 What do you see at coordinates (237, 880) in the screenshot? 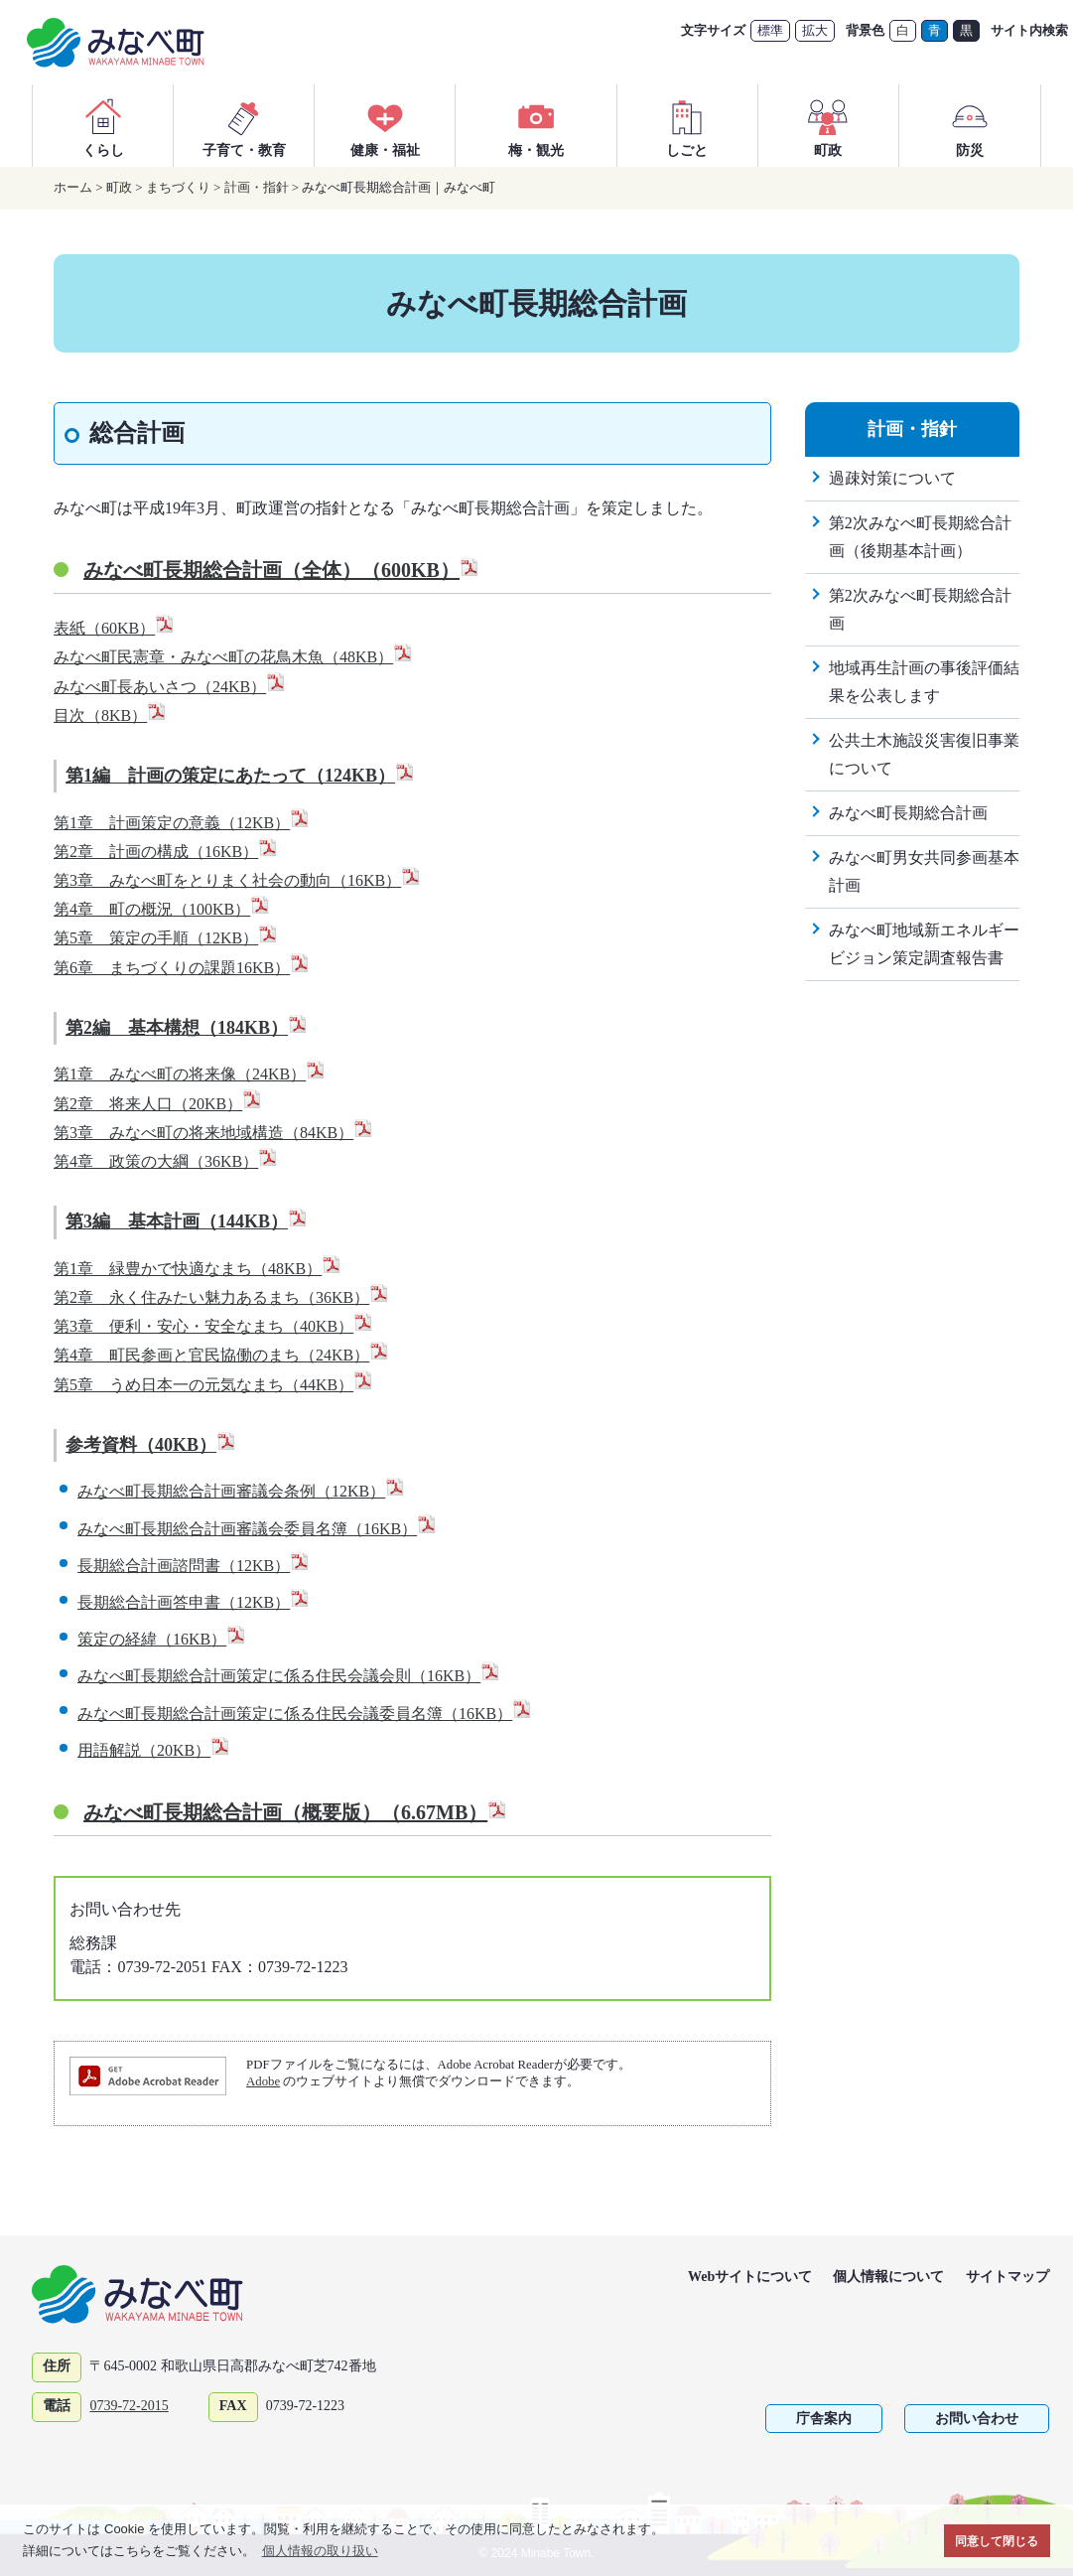
I see `第3章 みなべ町をとりまく社会の動向（16KB）` at bounding box center [237, 880].